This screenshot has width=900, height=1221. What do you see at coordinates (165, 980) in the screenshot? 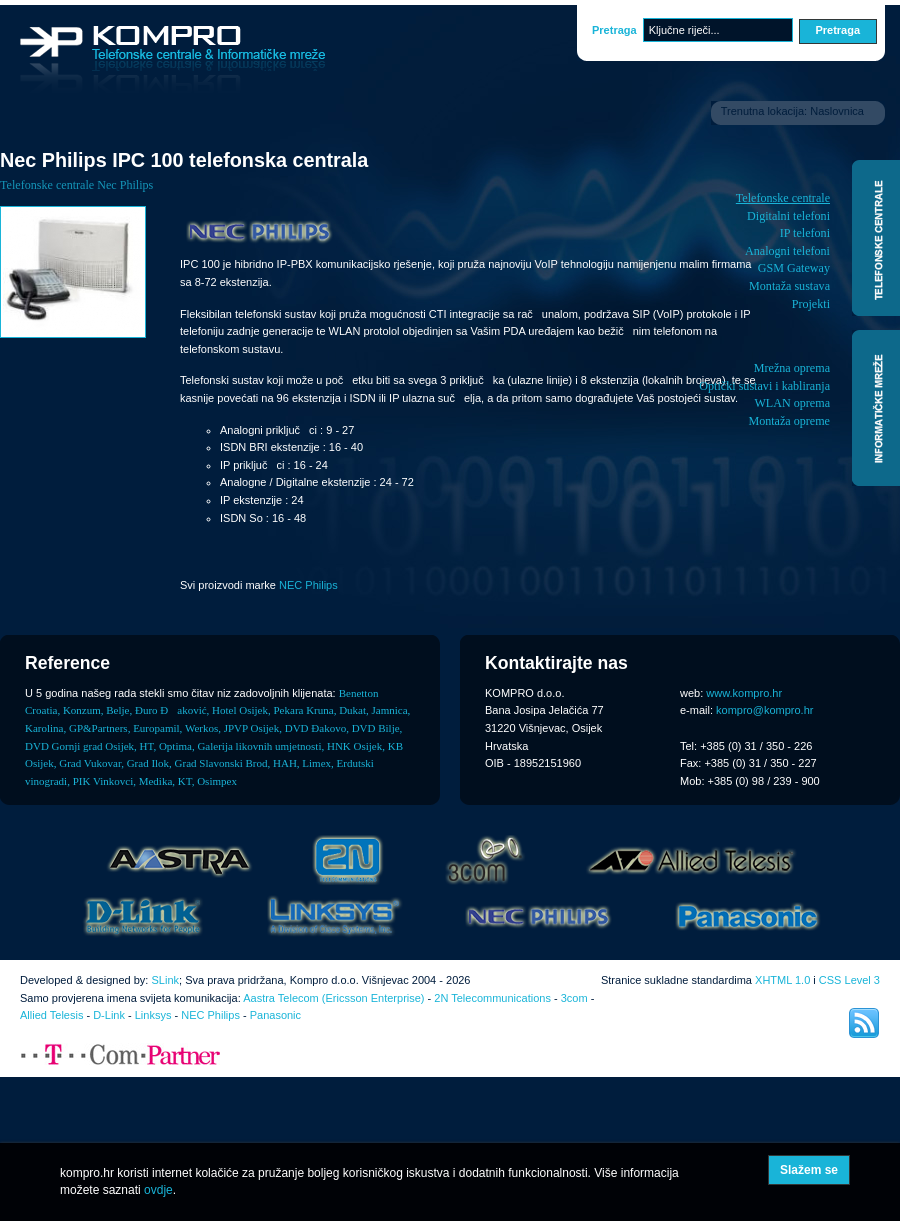
I see `SLink` at bounding box center [165, 980].